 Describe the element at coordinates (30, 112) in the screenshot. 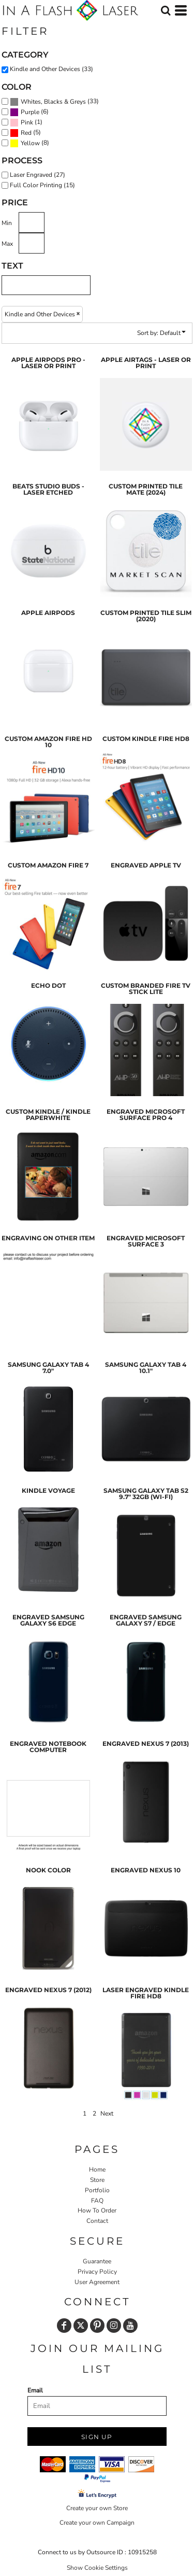

I see `Purple` at that location.